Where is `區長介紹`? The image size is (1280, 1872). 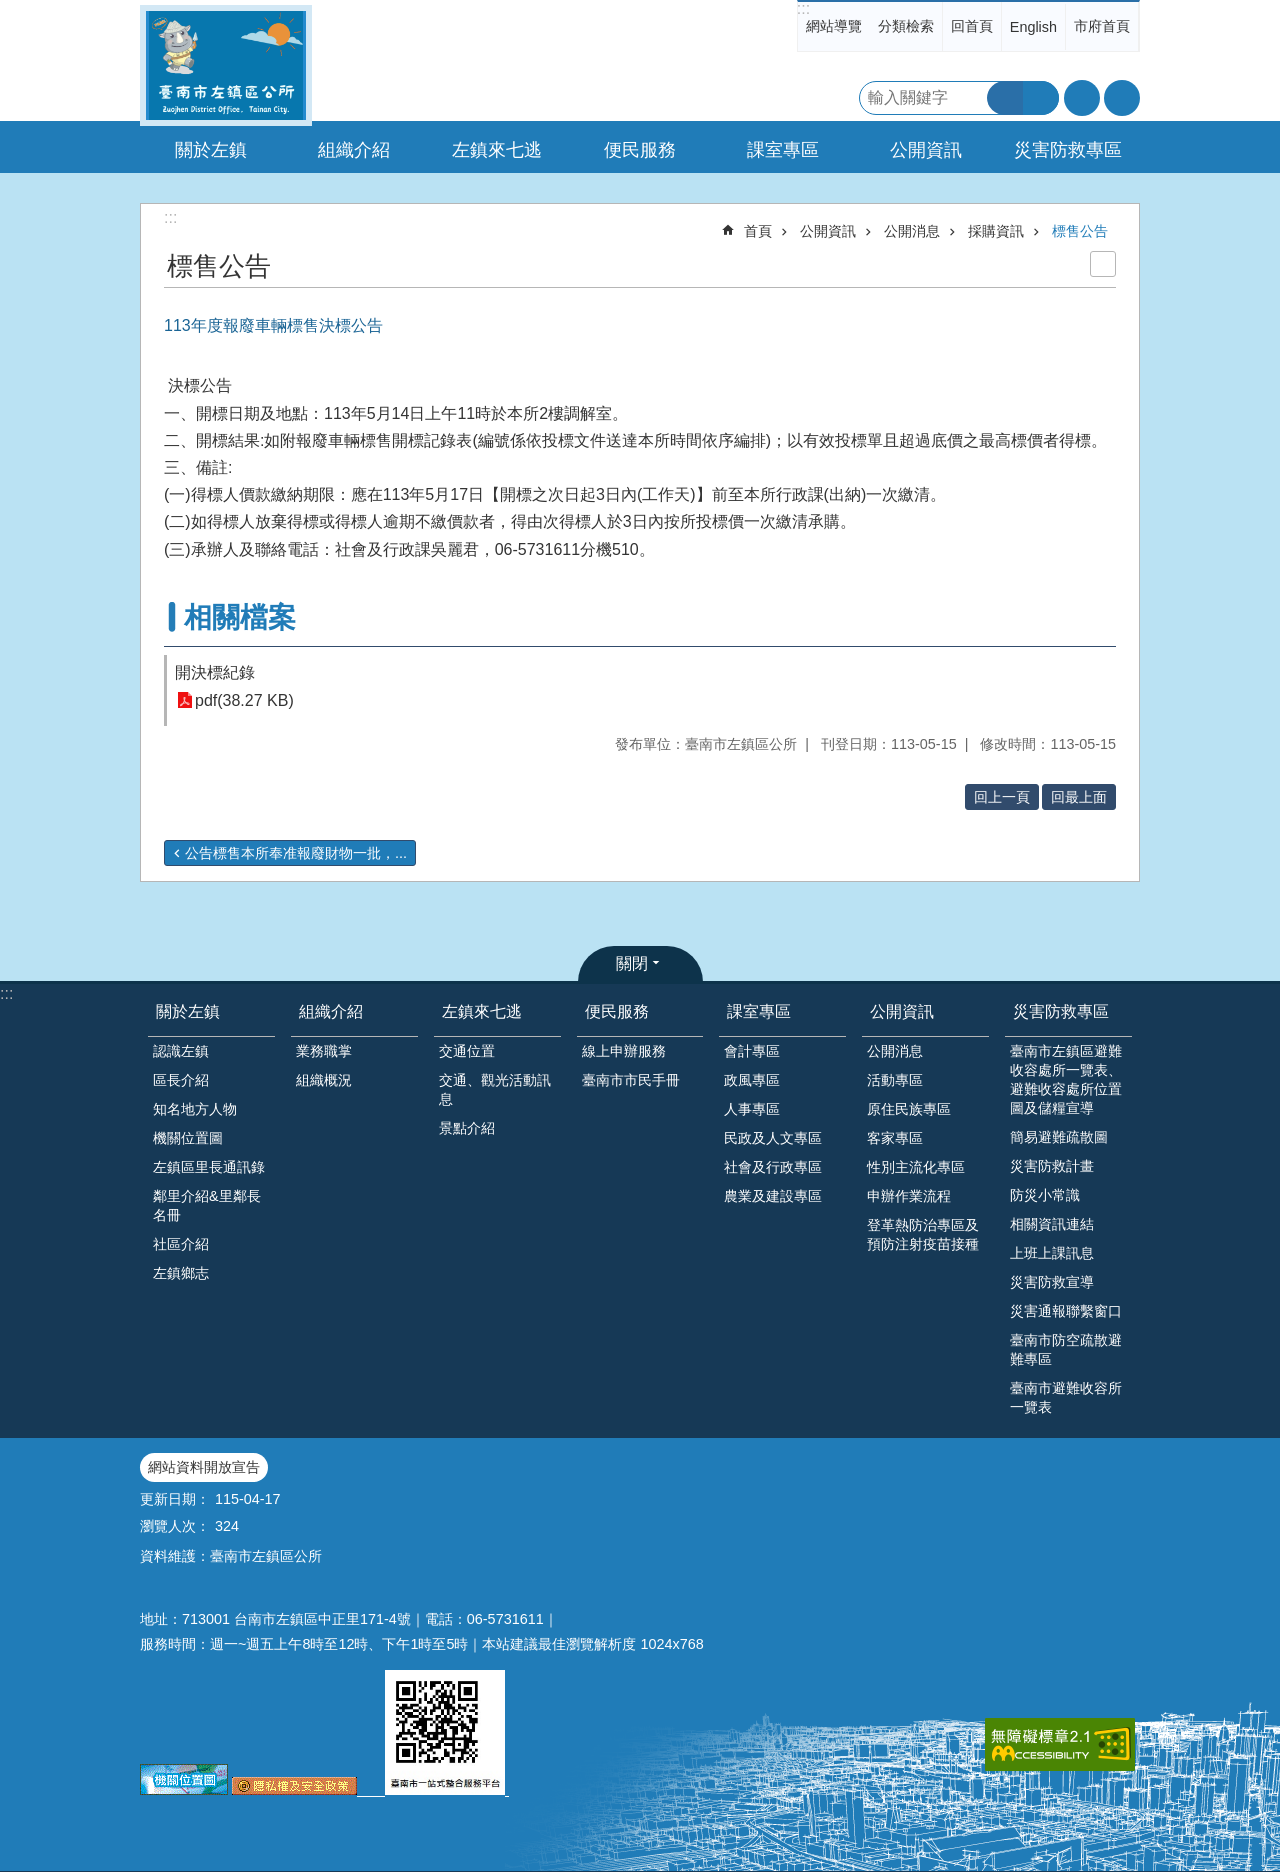 區長介紹 is located at coordinates (181, 1080).